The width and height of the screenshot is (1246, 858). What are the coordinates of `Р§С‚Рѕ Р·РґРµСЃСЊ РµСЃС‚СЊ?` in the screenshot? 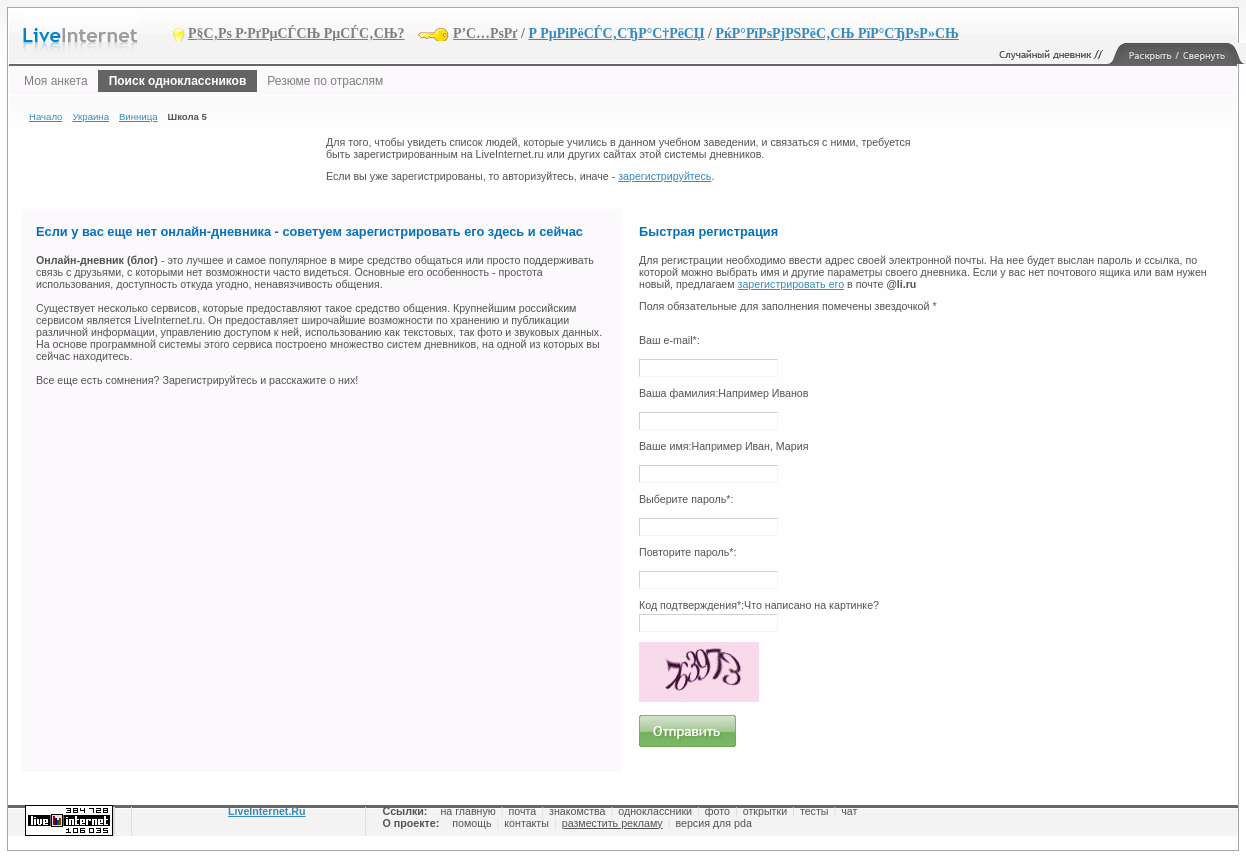 It's located at (296, 33).